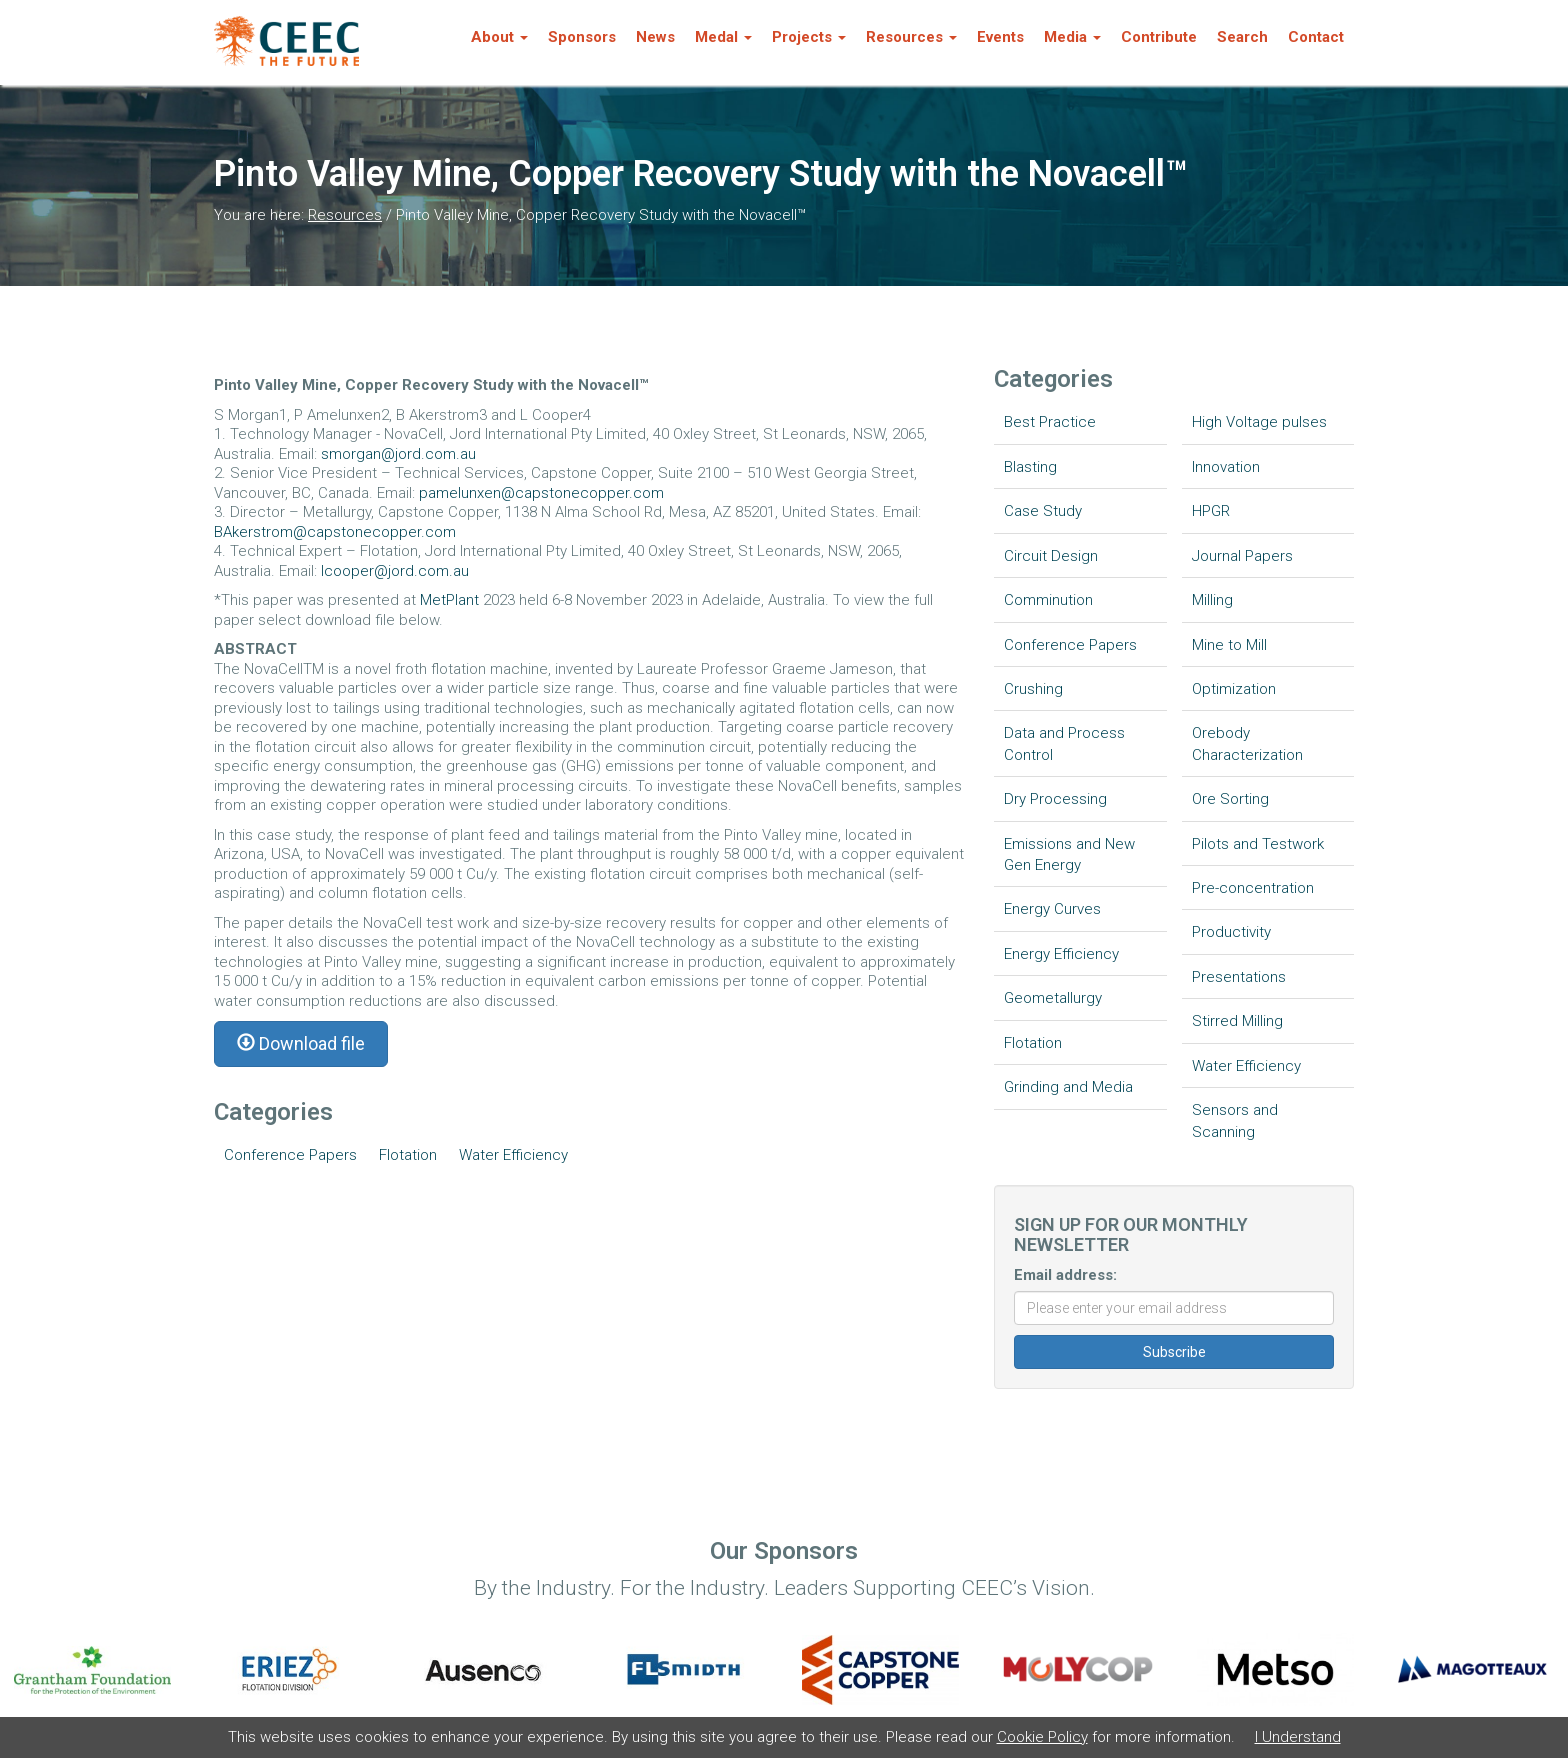  Describe the element at coordinates (1000, 37) in the screenshot. I see `Events` at that location.